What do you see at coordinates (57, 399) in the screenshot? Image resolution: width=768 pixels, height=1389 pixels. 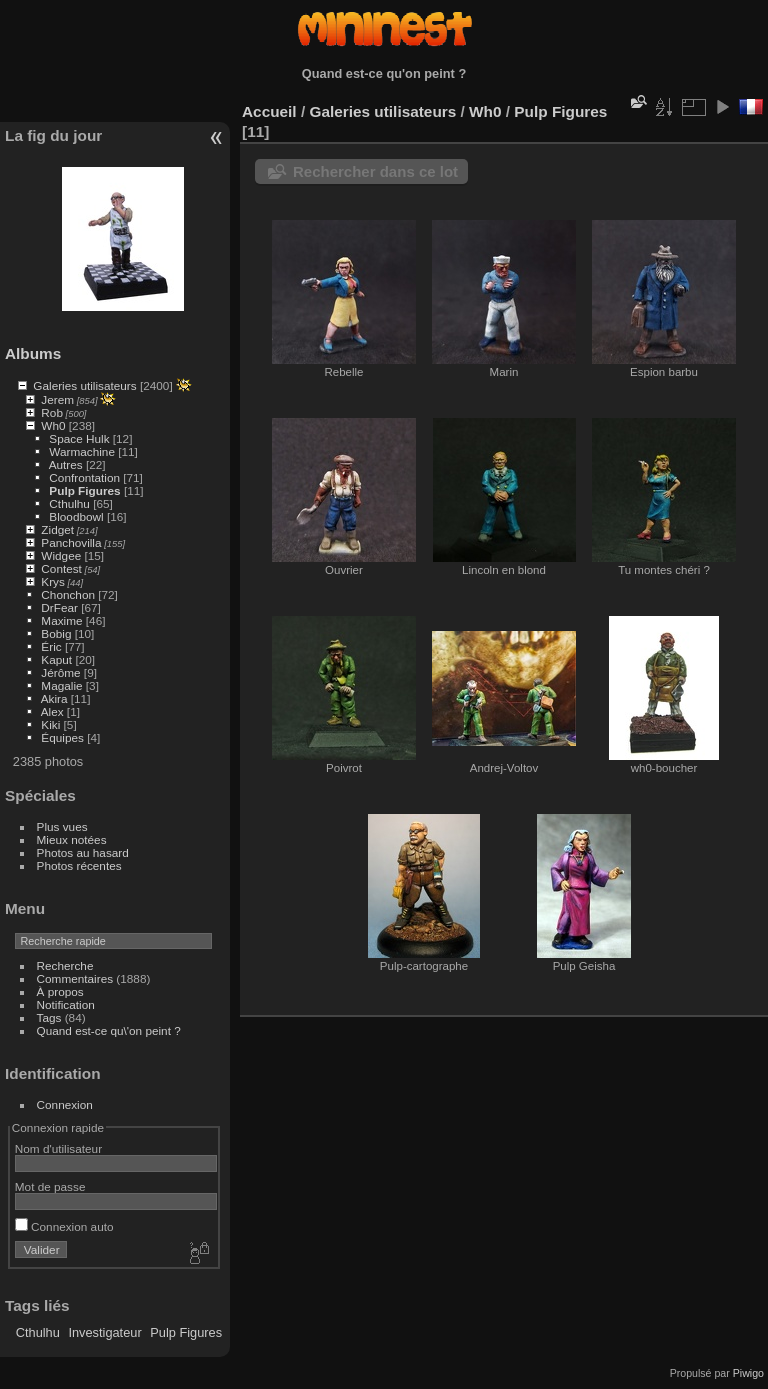 I see `Jerem` at bounding box center [57, 399].